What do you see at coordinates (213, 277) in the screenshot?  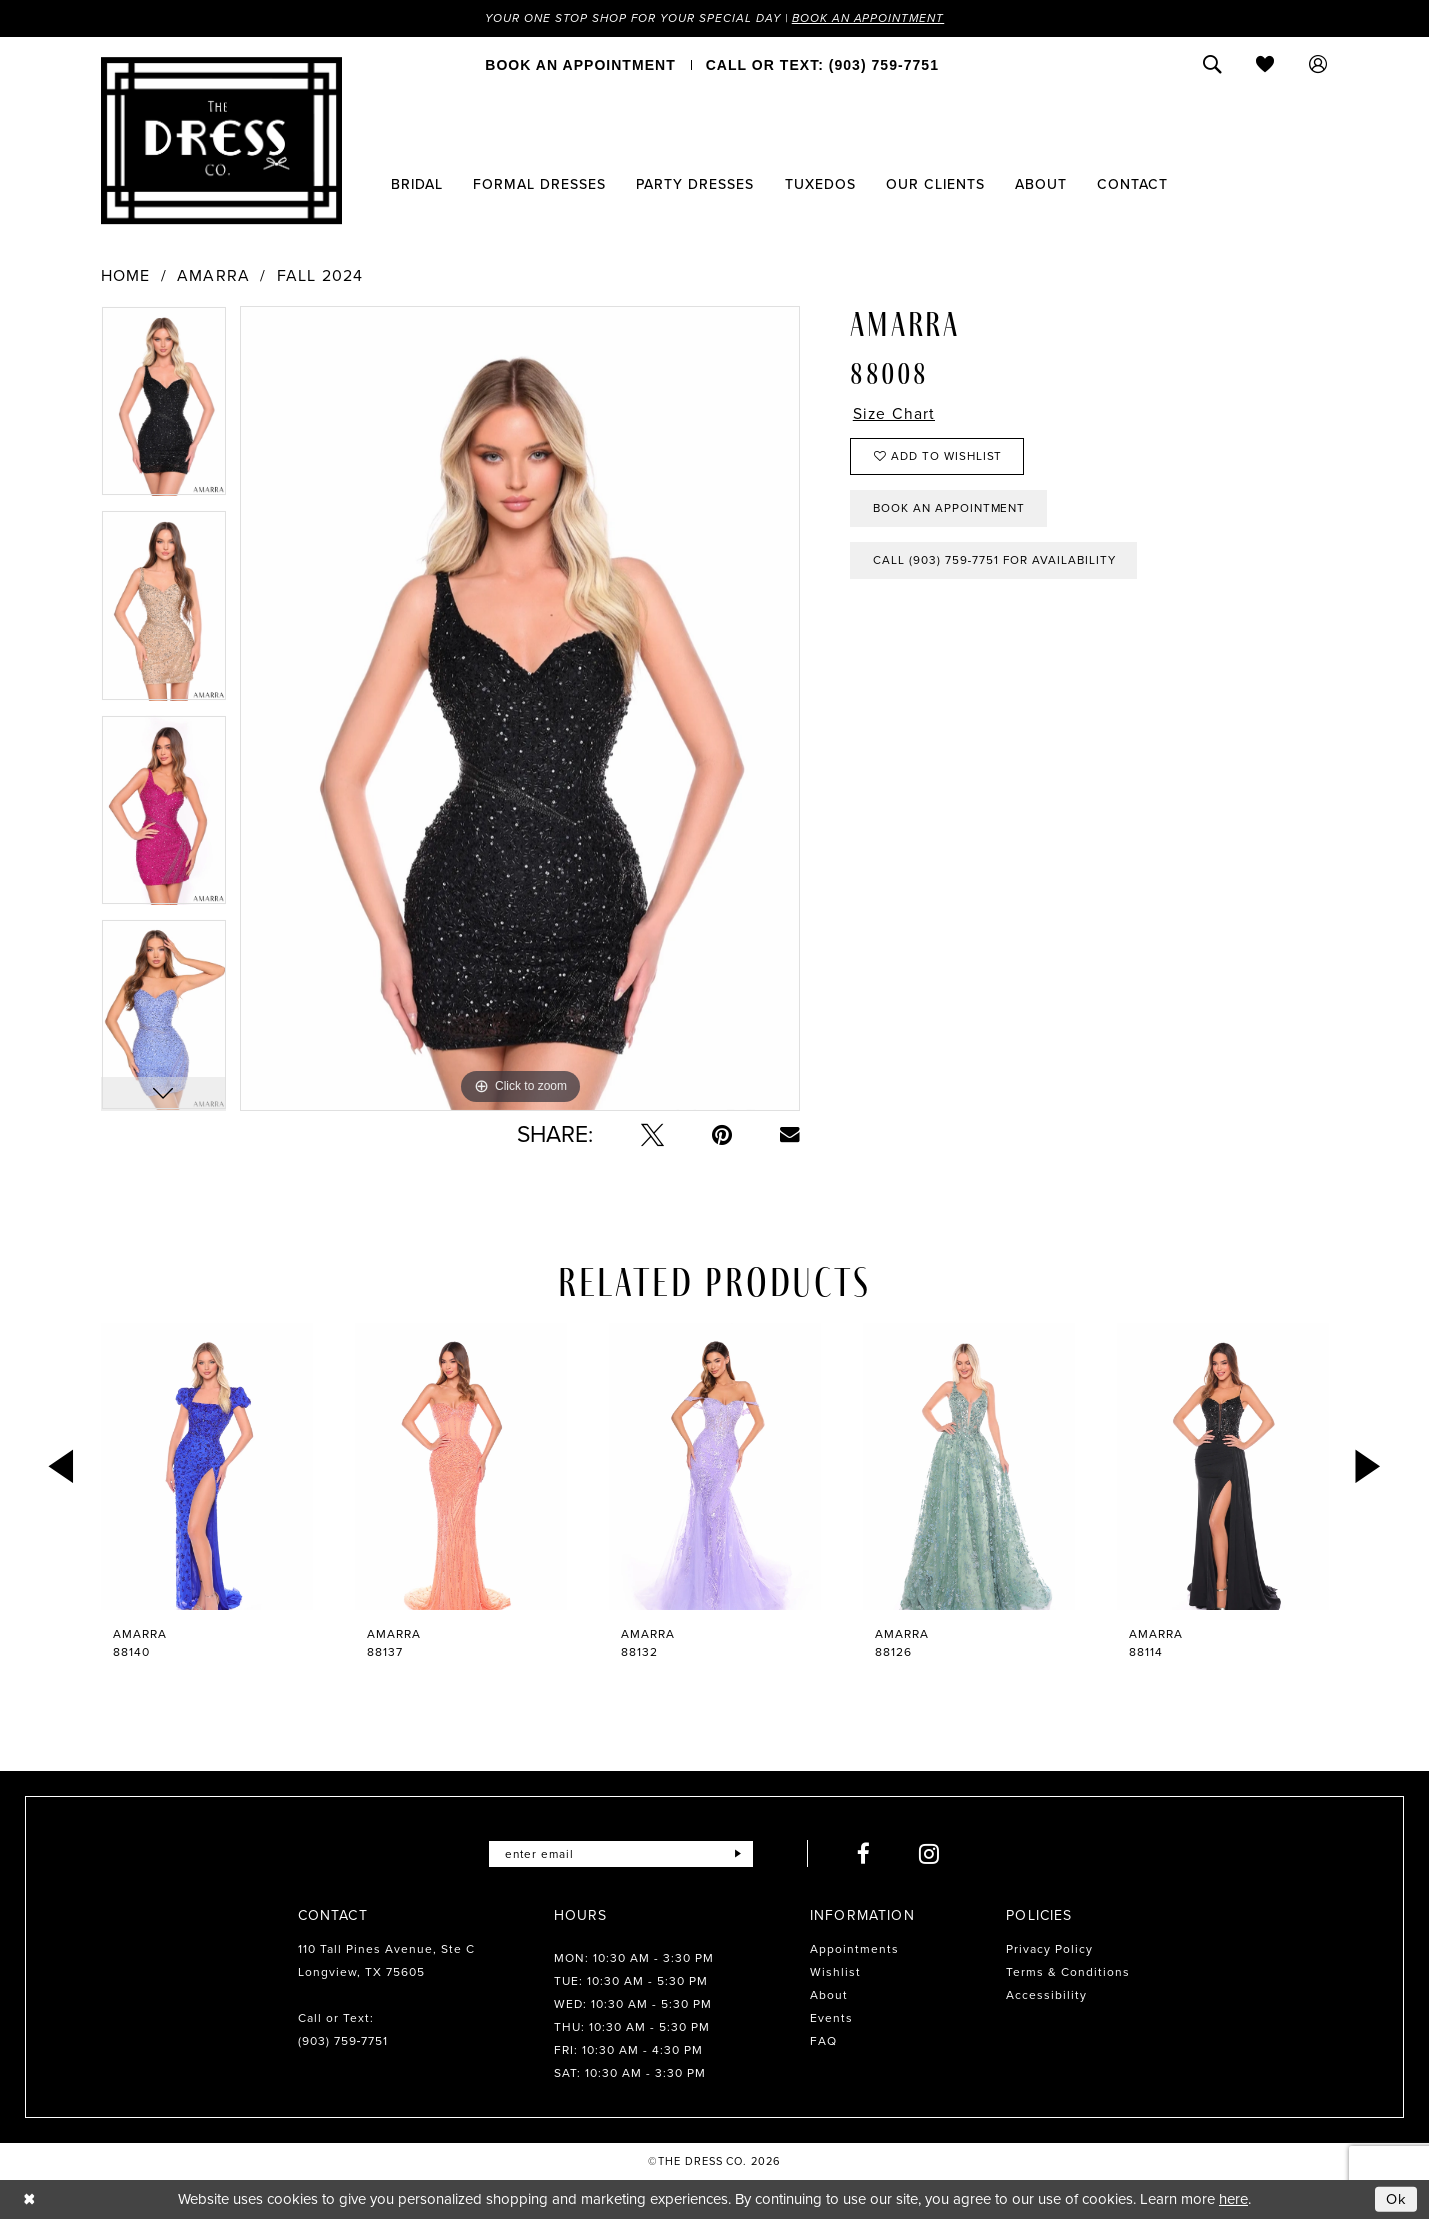 I see `Amarra` at bounding box center [213, 277].